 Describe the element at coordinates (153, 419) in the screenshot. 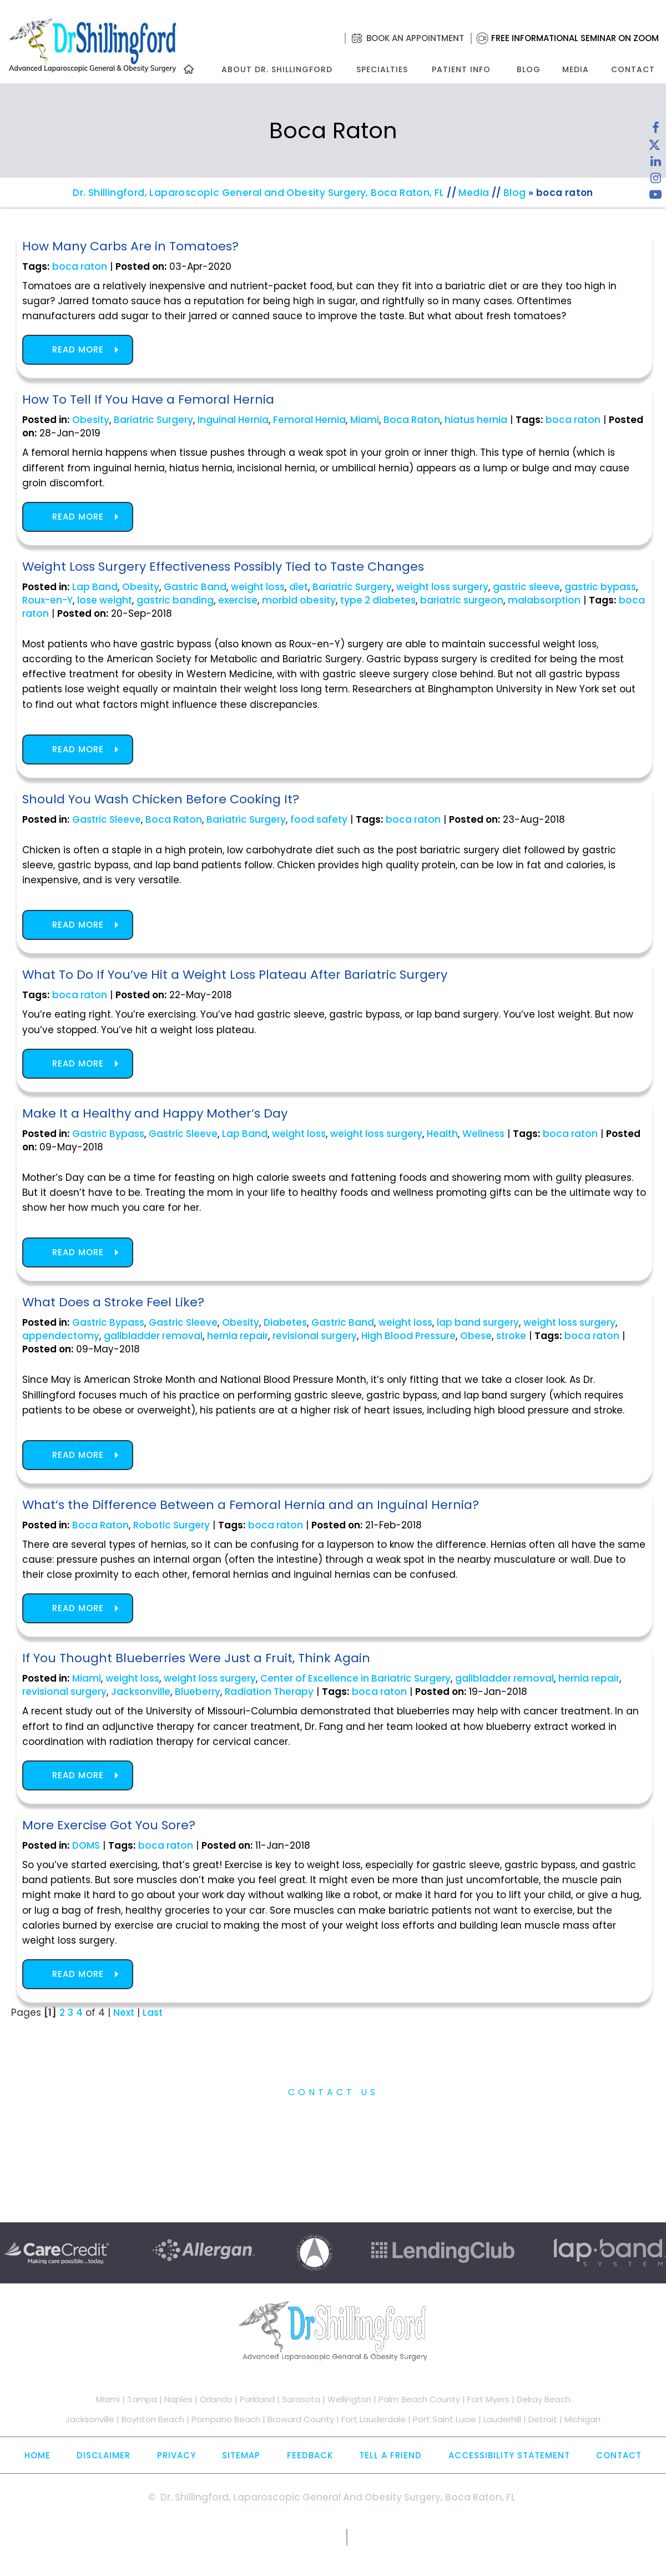

I see `Bariatric Surgery` at that location.